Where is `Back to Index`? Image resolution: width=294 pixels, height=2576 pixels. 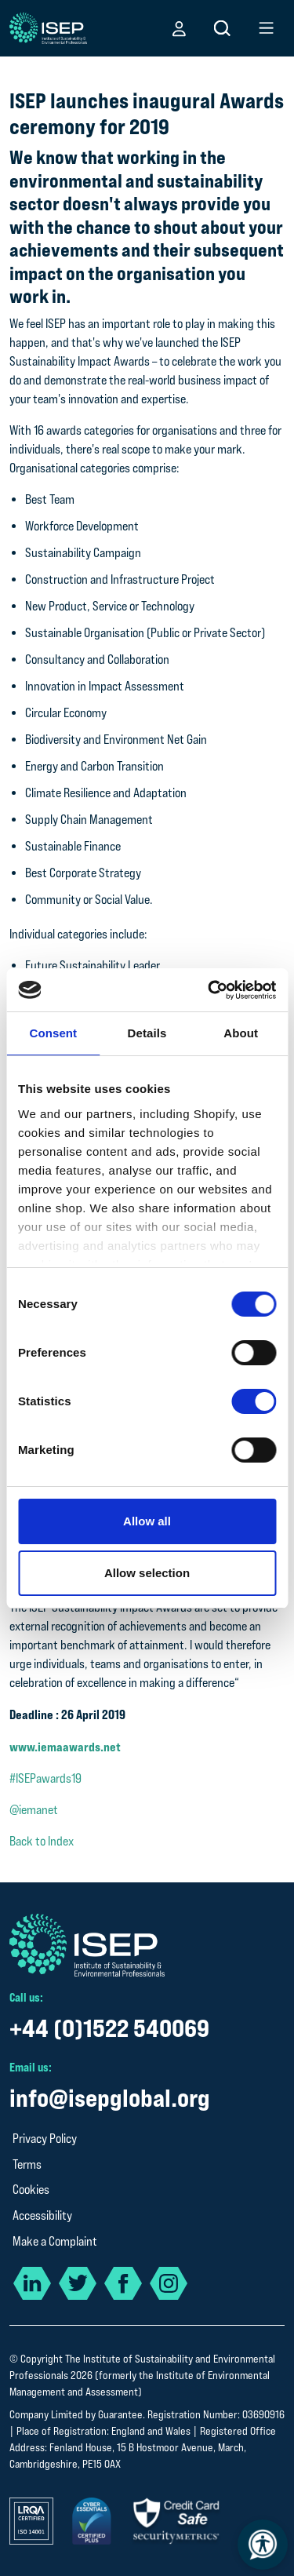
Back to Index is located at coordinates (41, 1841).